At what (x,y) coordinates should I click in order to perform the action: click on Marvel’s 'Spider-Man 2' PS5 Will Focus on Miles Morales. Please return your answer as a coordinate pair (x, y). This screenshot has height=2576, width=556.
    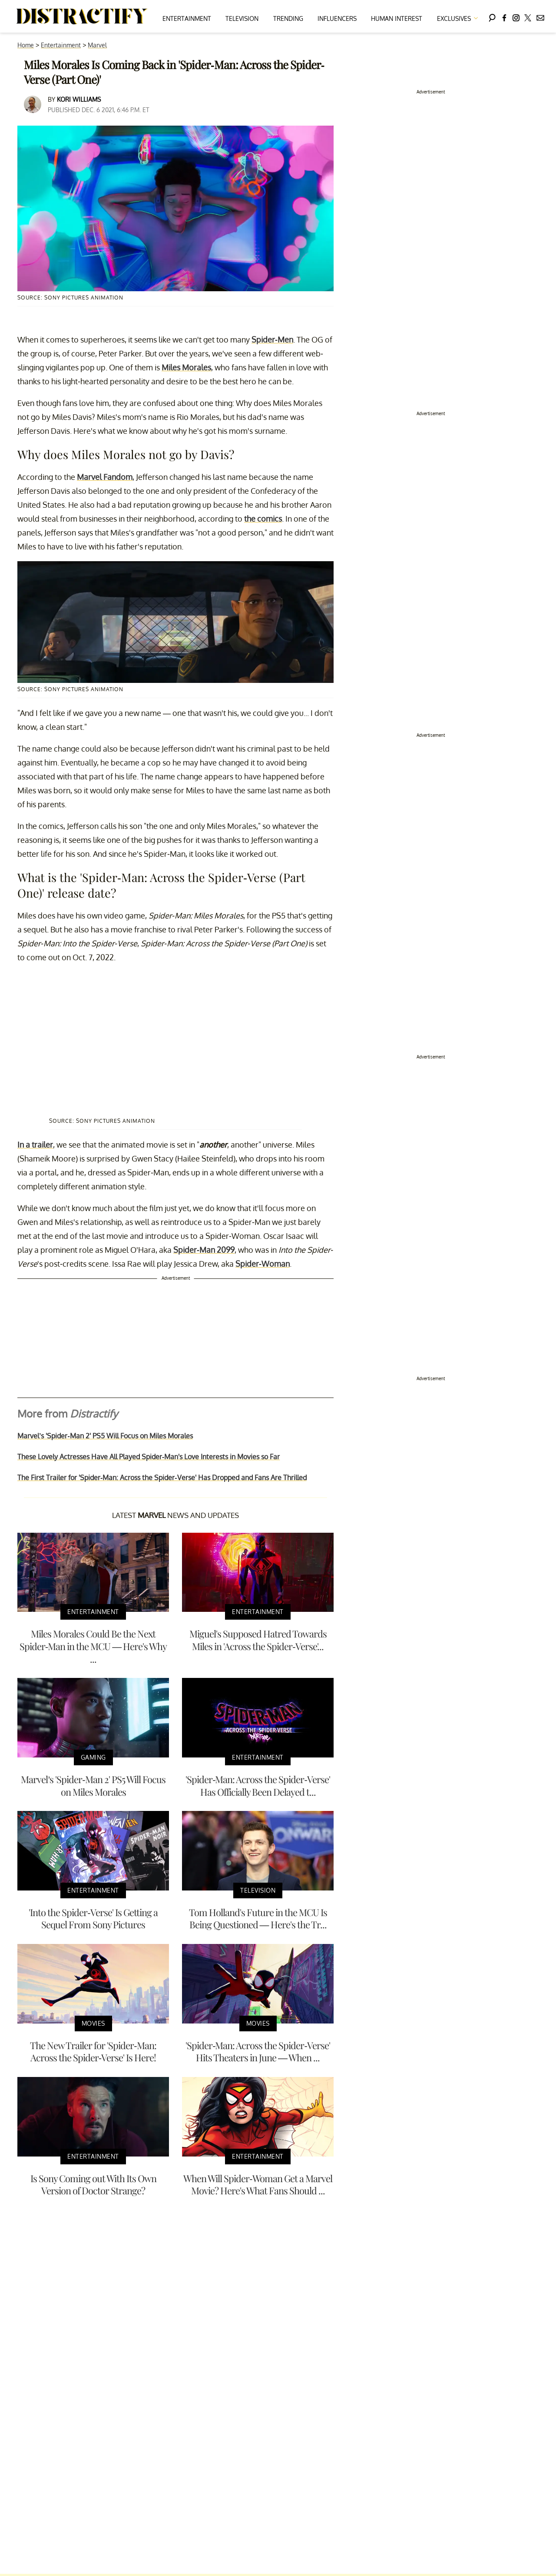
    Looking at the image, I should click on (105, 1435).